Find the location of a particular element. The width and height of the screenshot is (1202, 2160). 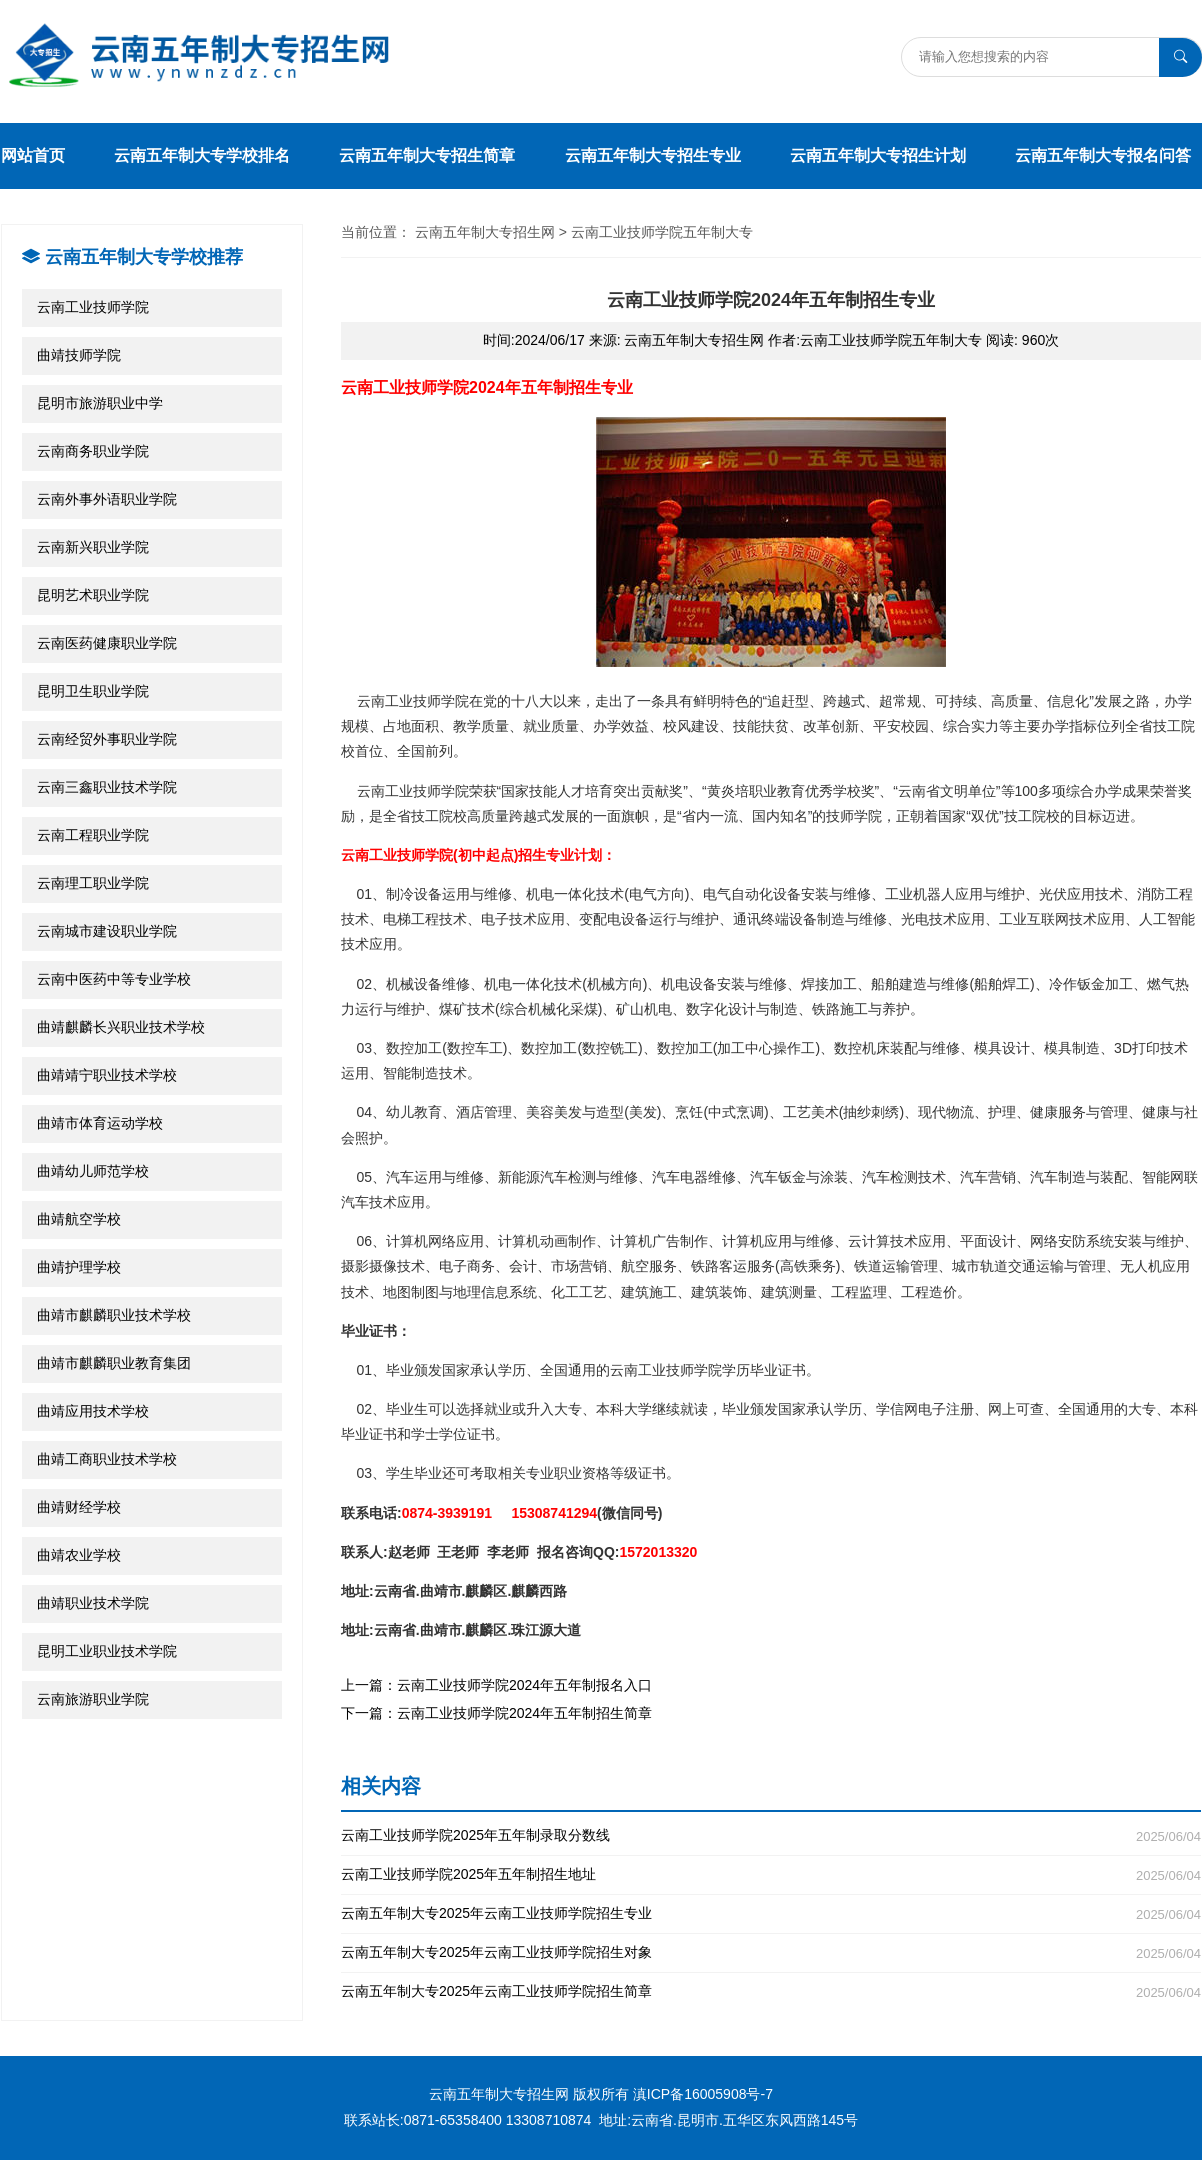

下一篇：云南工业技师学院2024年五年制招生简章 is located at coordinates (496, 1713).